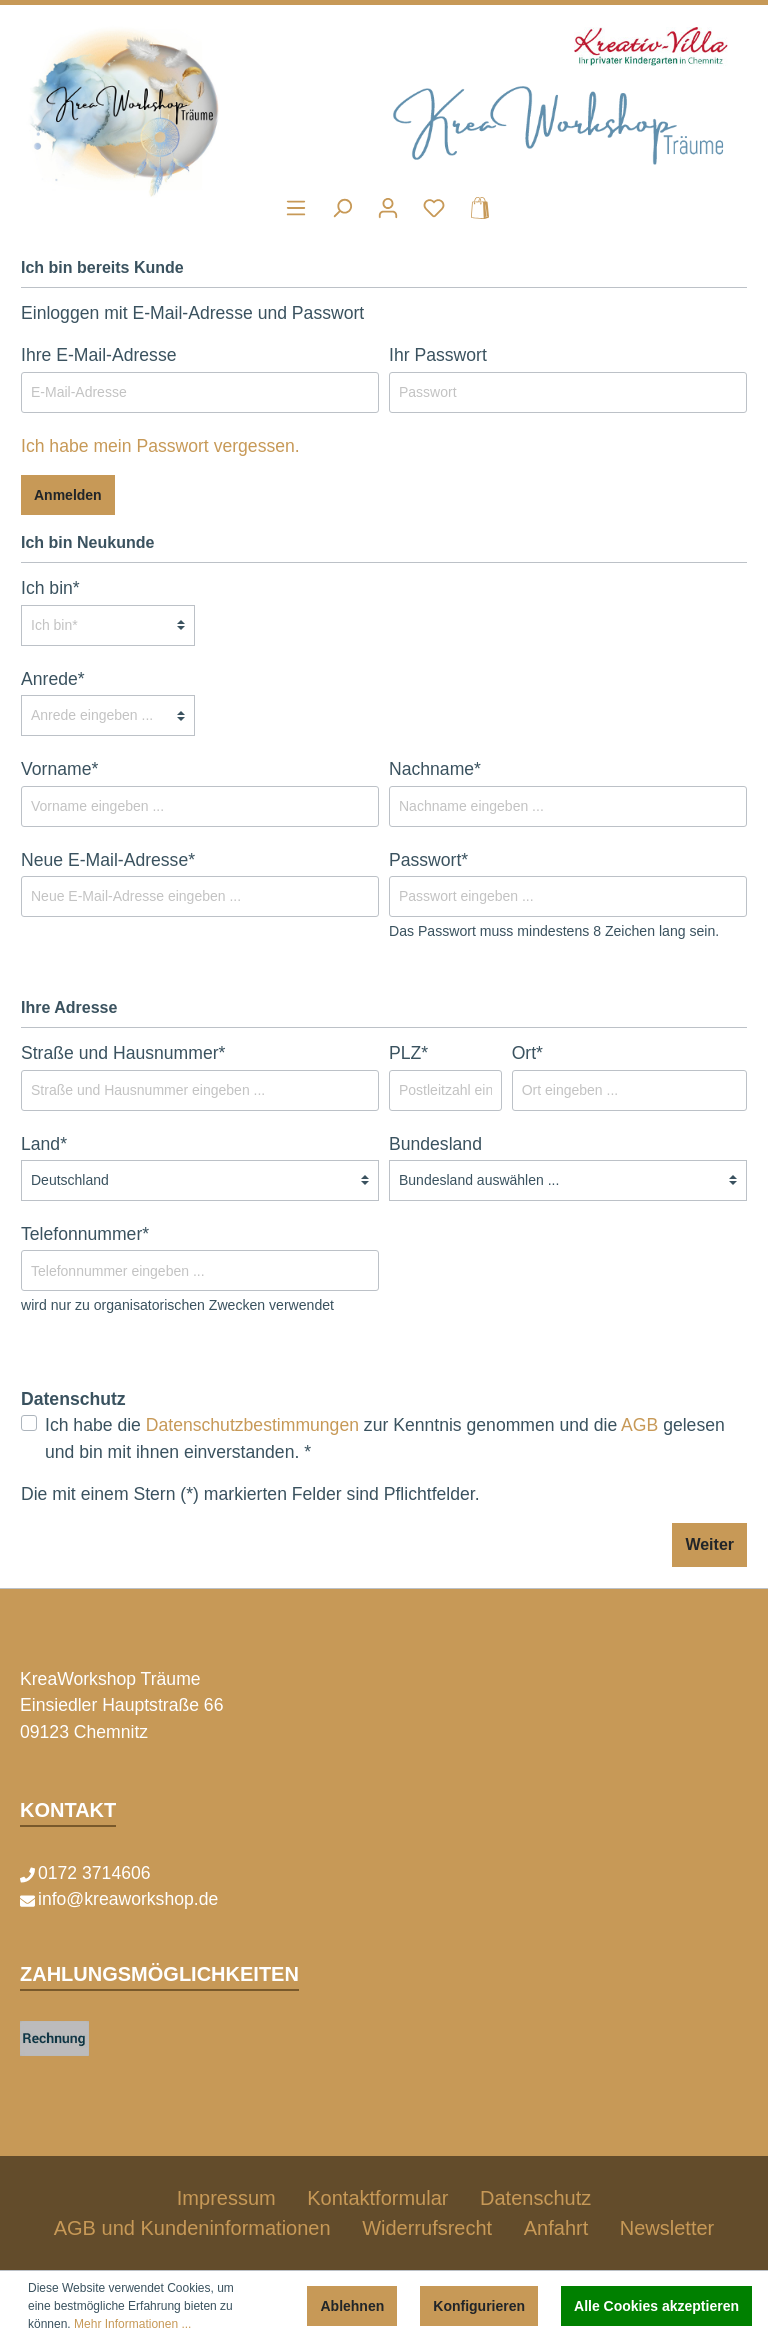  I want to click on Anrede*, so click(53, 679).